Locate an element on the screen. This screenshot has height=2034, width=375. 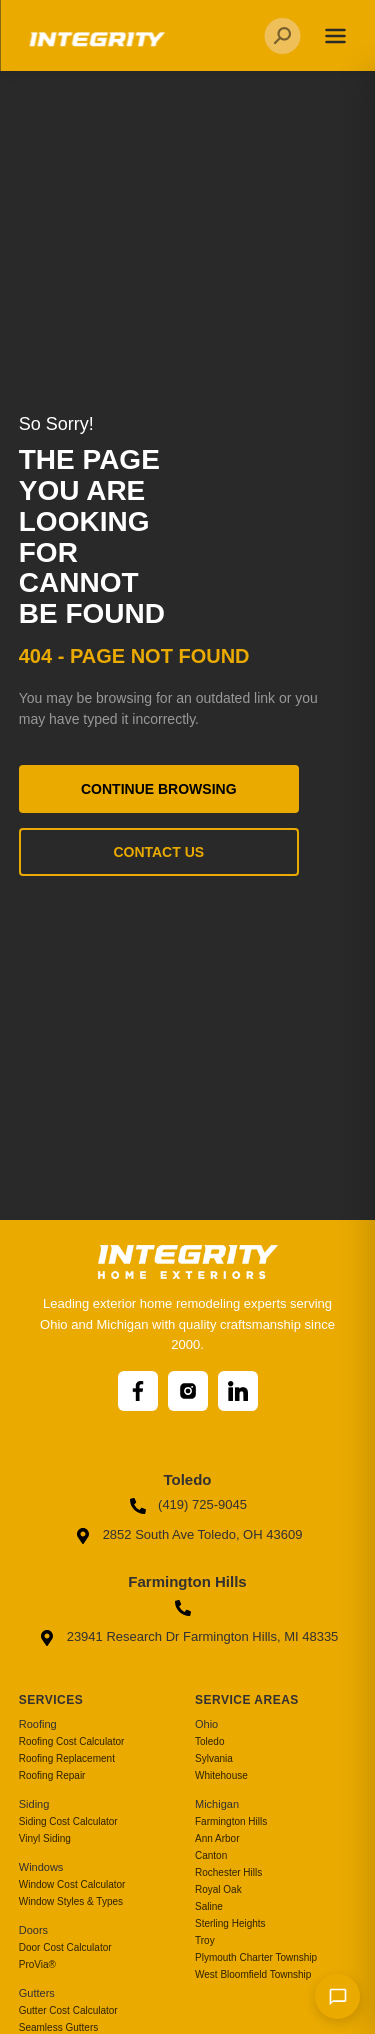
Toledo [menuitem] is located at coordinates (209, 1741).